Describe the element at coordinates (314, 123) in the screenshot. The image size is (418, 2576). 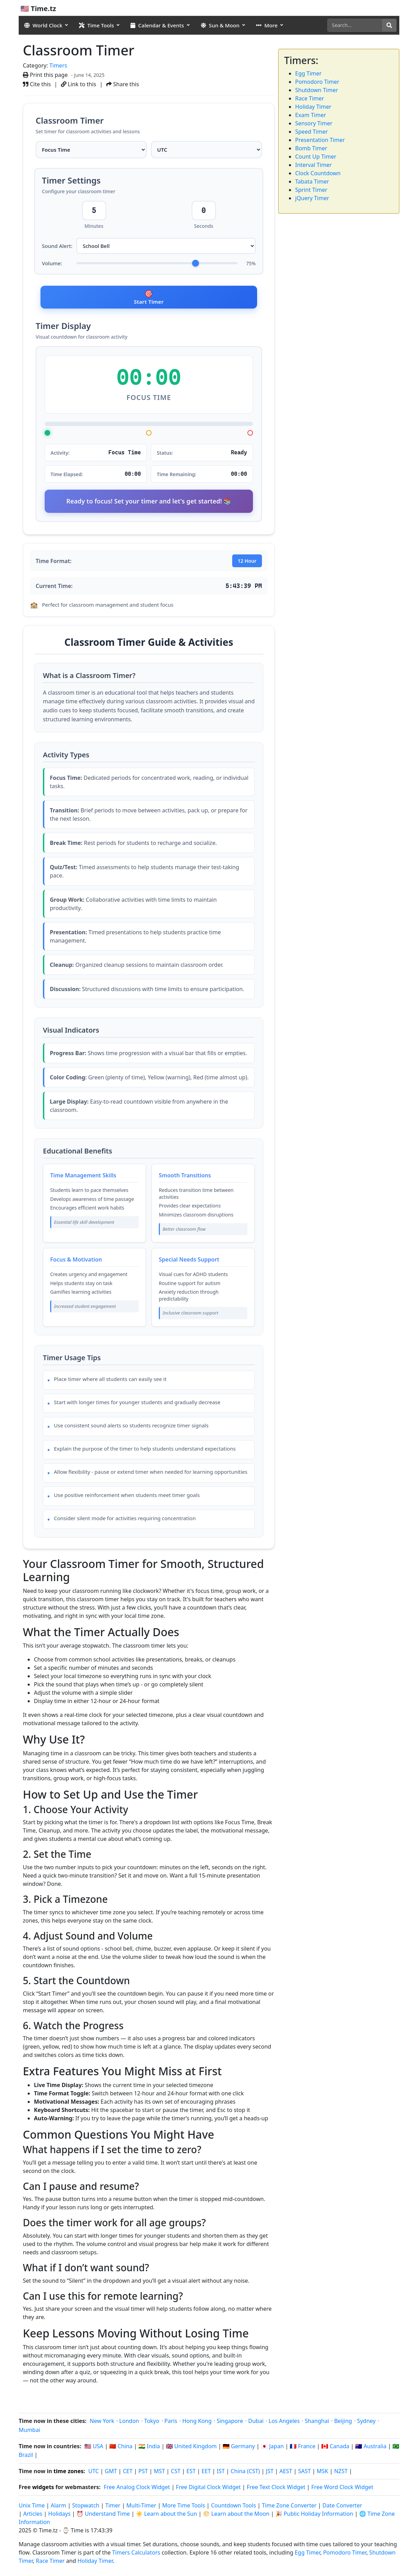
I see `Sensory Timer` at that location.